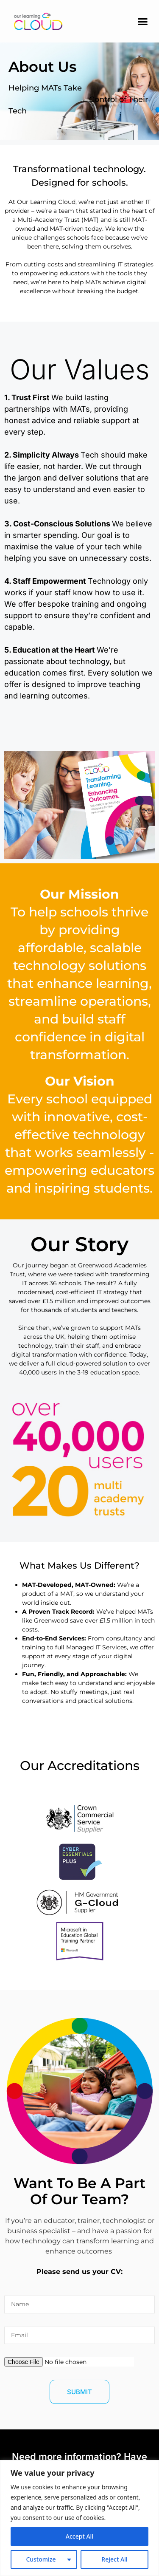 The width and height of the screenshot is (159, 2576). What do you see at coordinates (143, 21) in the screenshot?
I see `[button]` at bounding box center [143, 21].